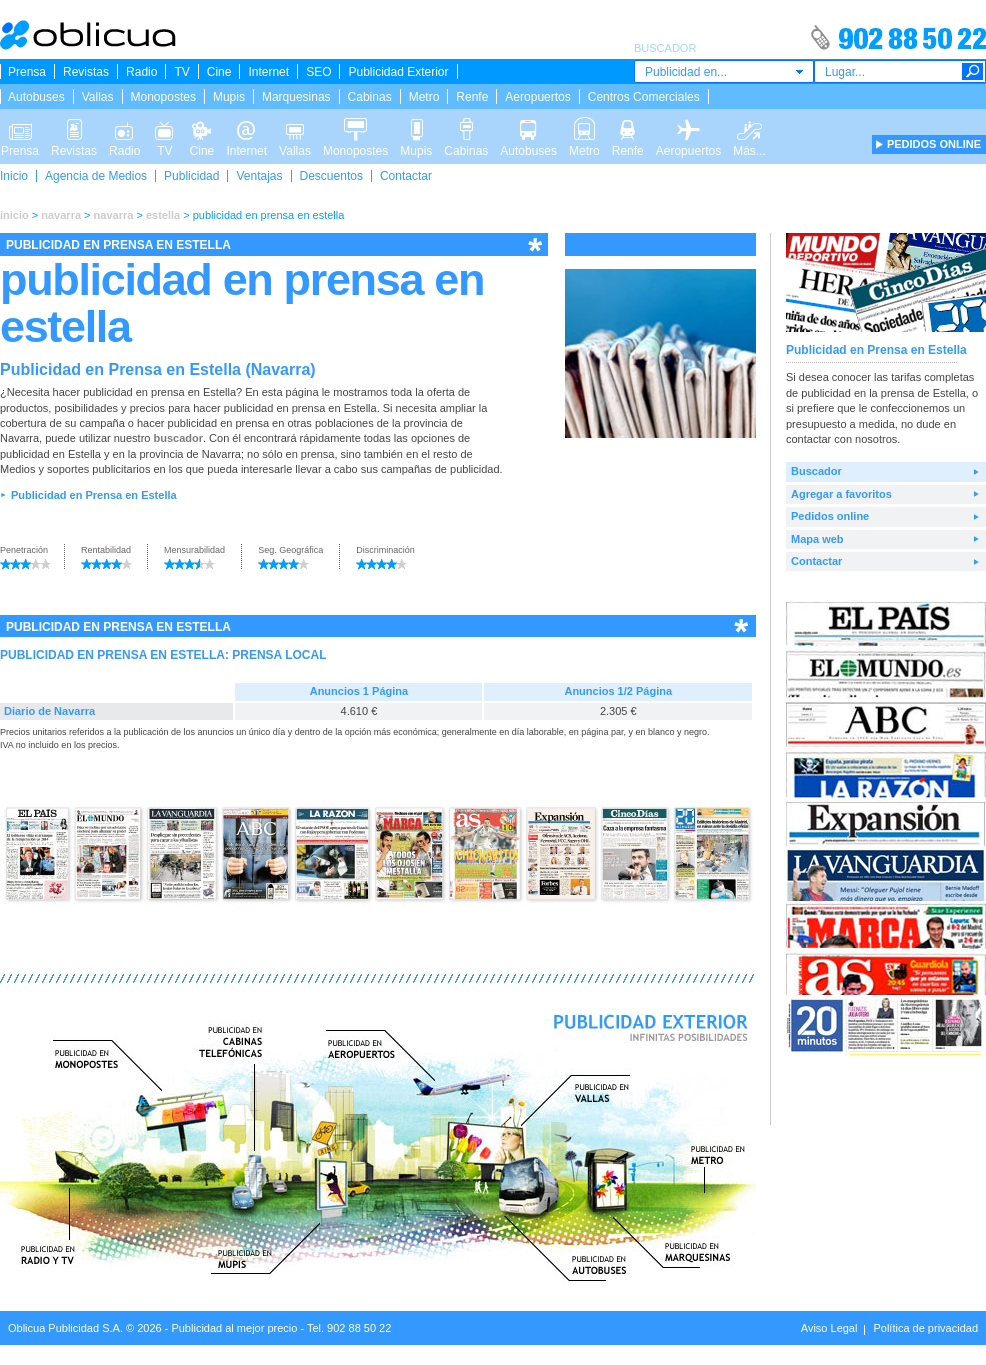 This screenshot has width=986, height=1365. I want to click on Descuentos, so click(331, 176).